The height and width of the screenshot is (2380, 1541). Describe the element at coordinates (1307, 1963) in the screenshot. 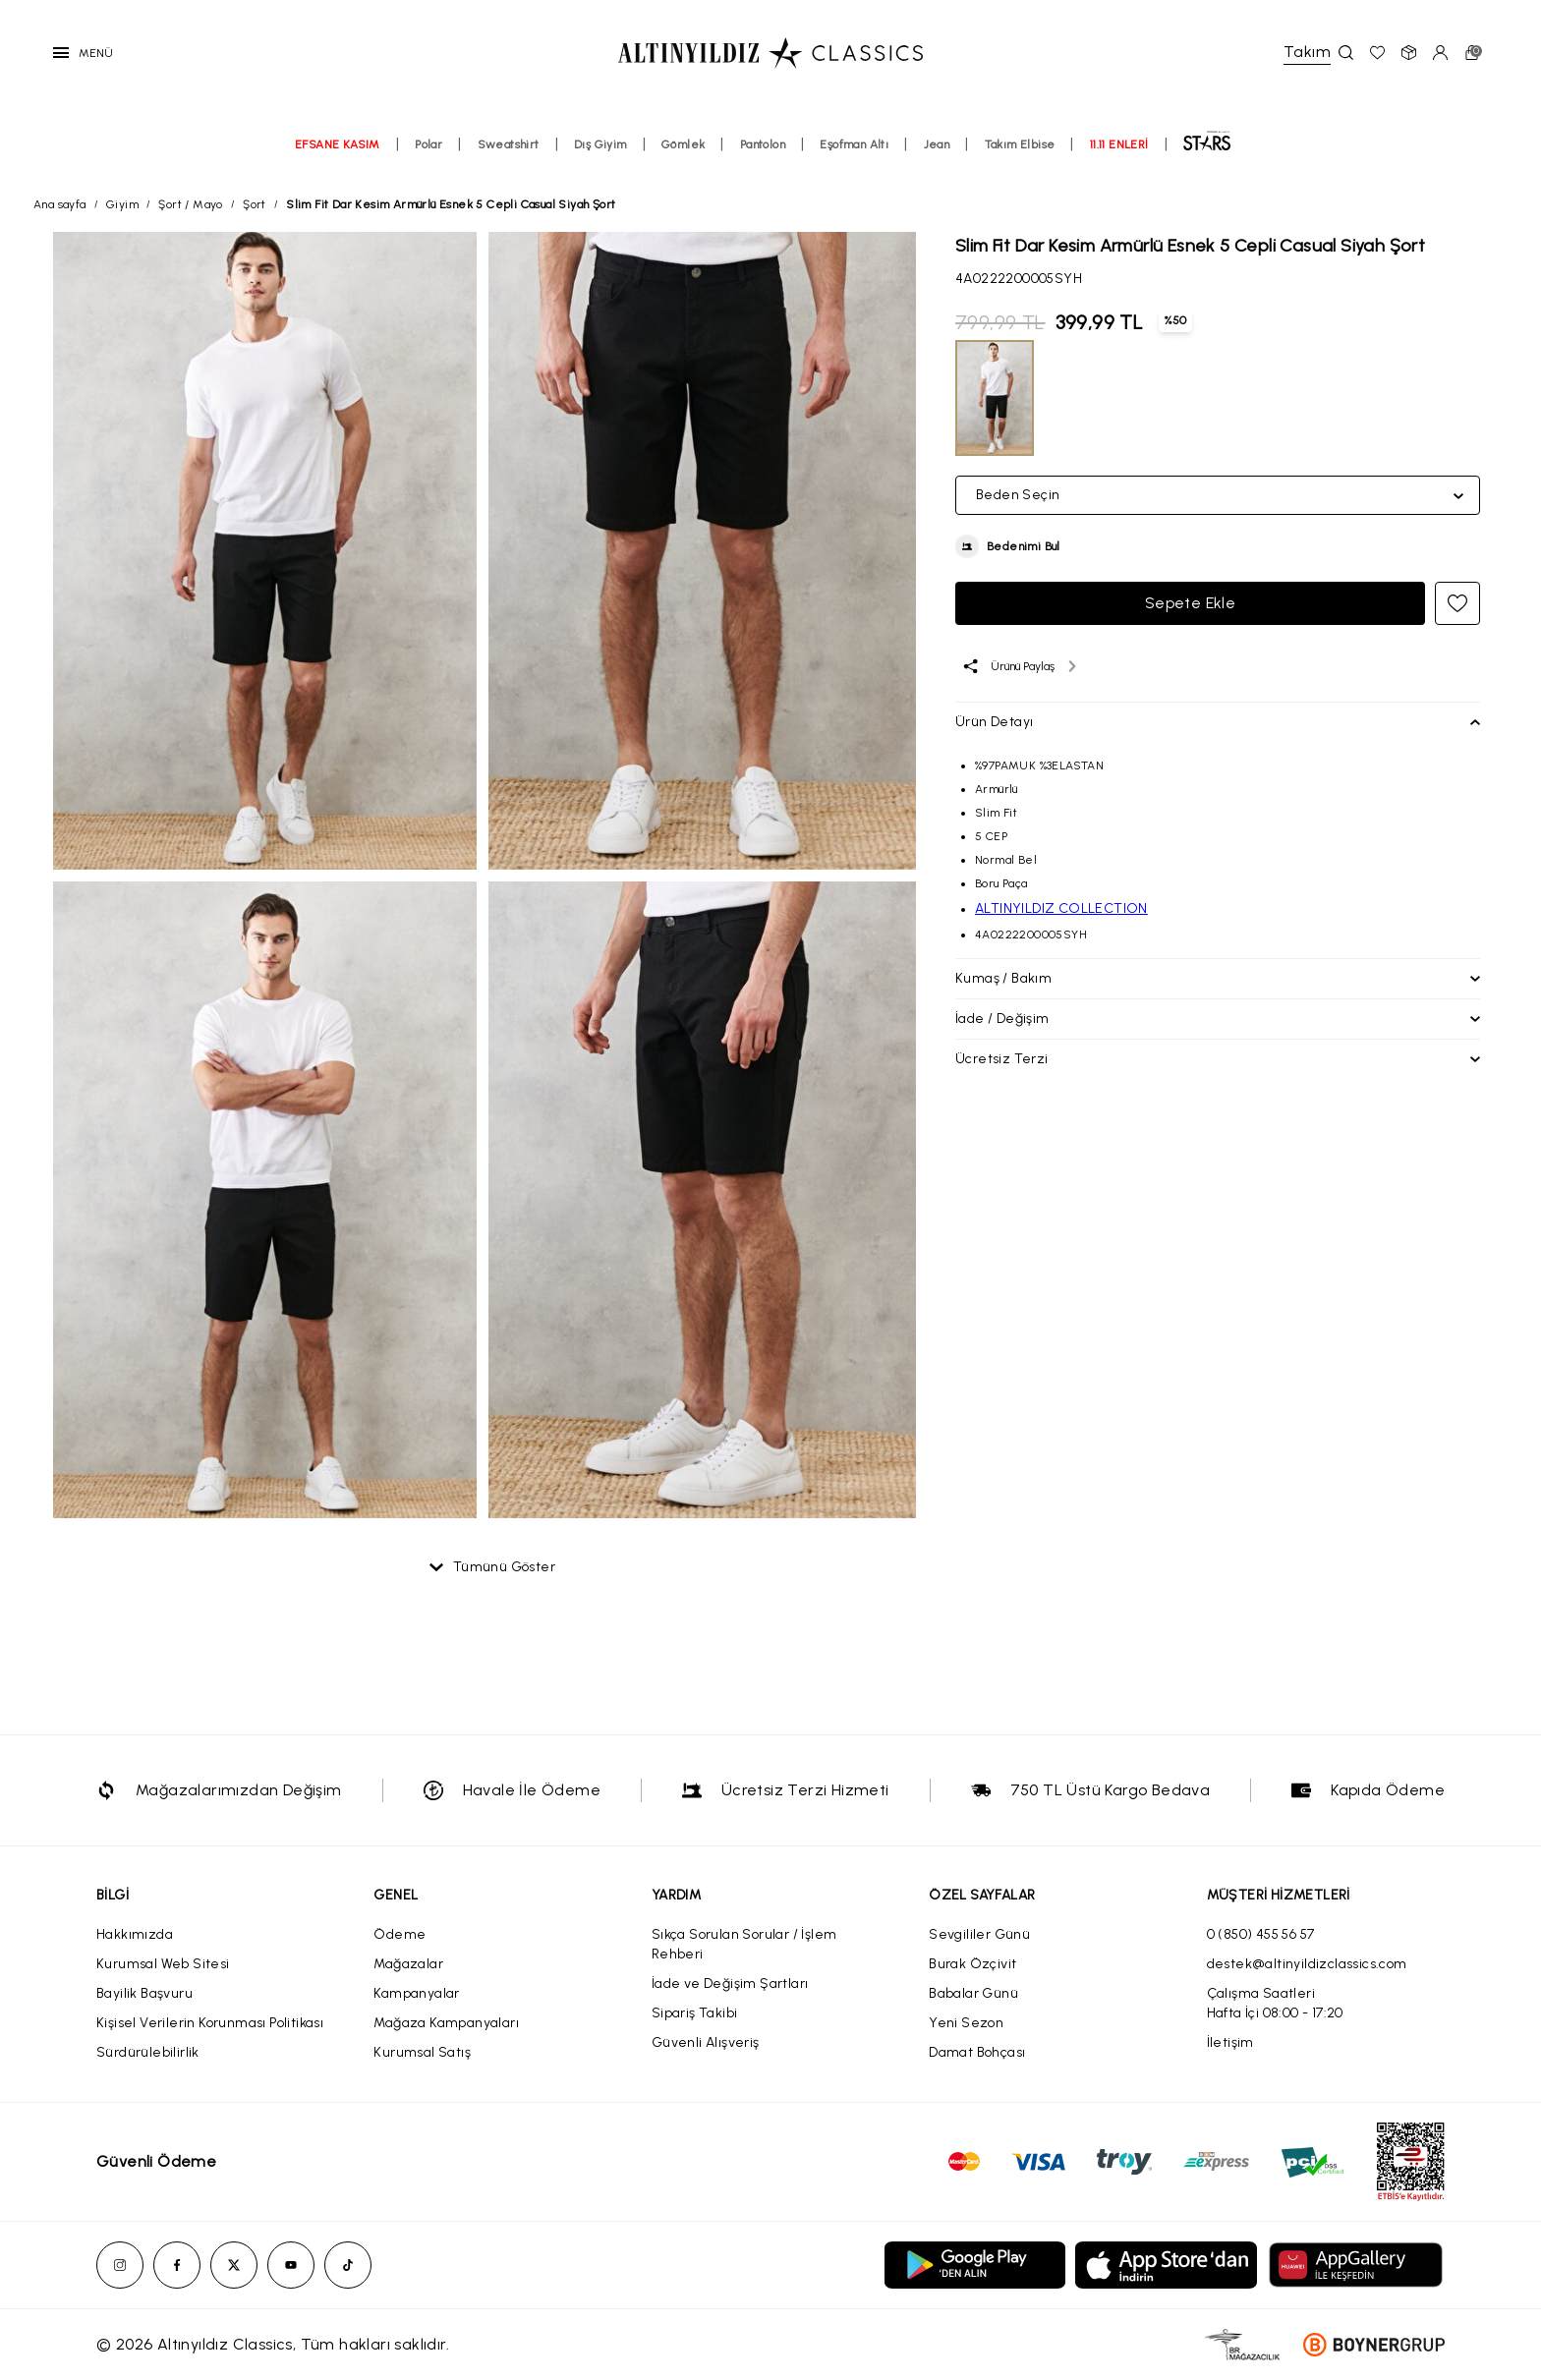

I see `destek@altinyildizclassics.com` at that location.